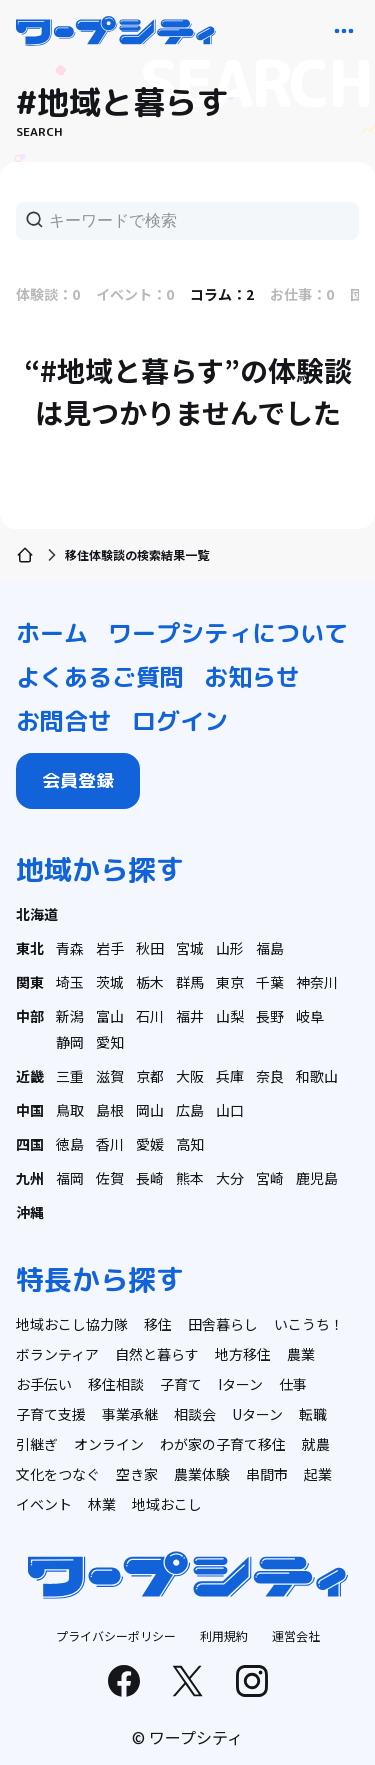 The width and height of the screenshot is (375, 1765). What do you see at coordinates (110, 1178) in the screenshot?
I see `佐賀` at bounding box center [110, 1178].